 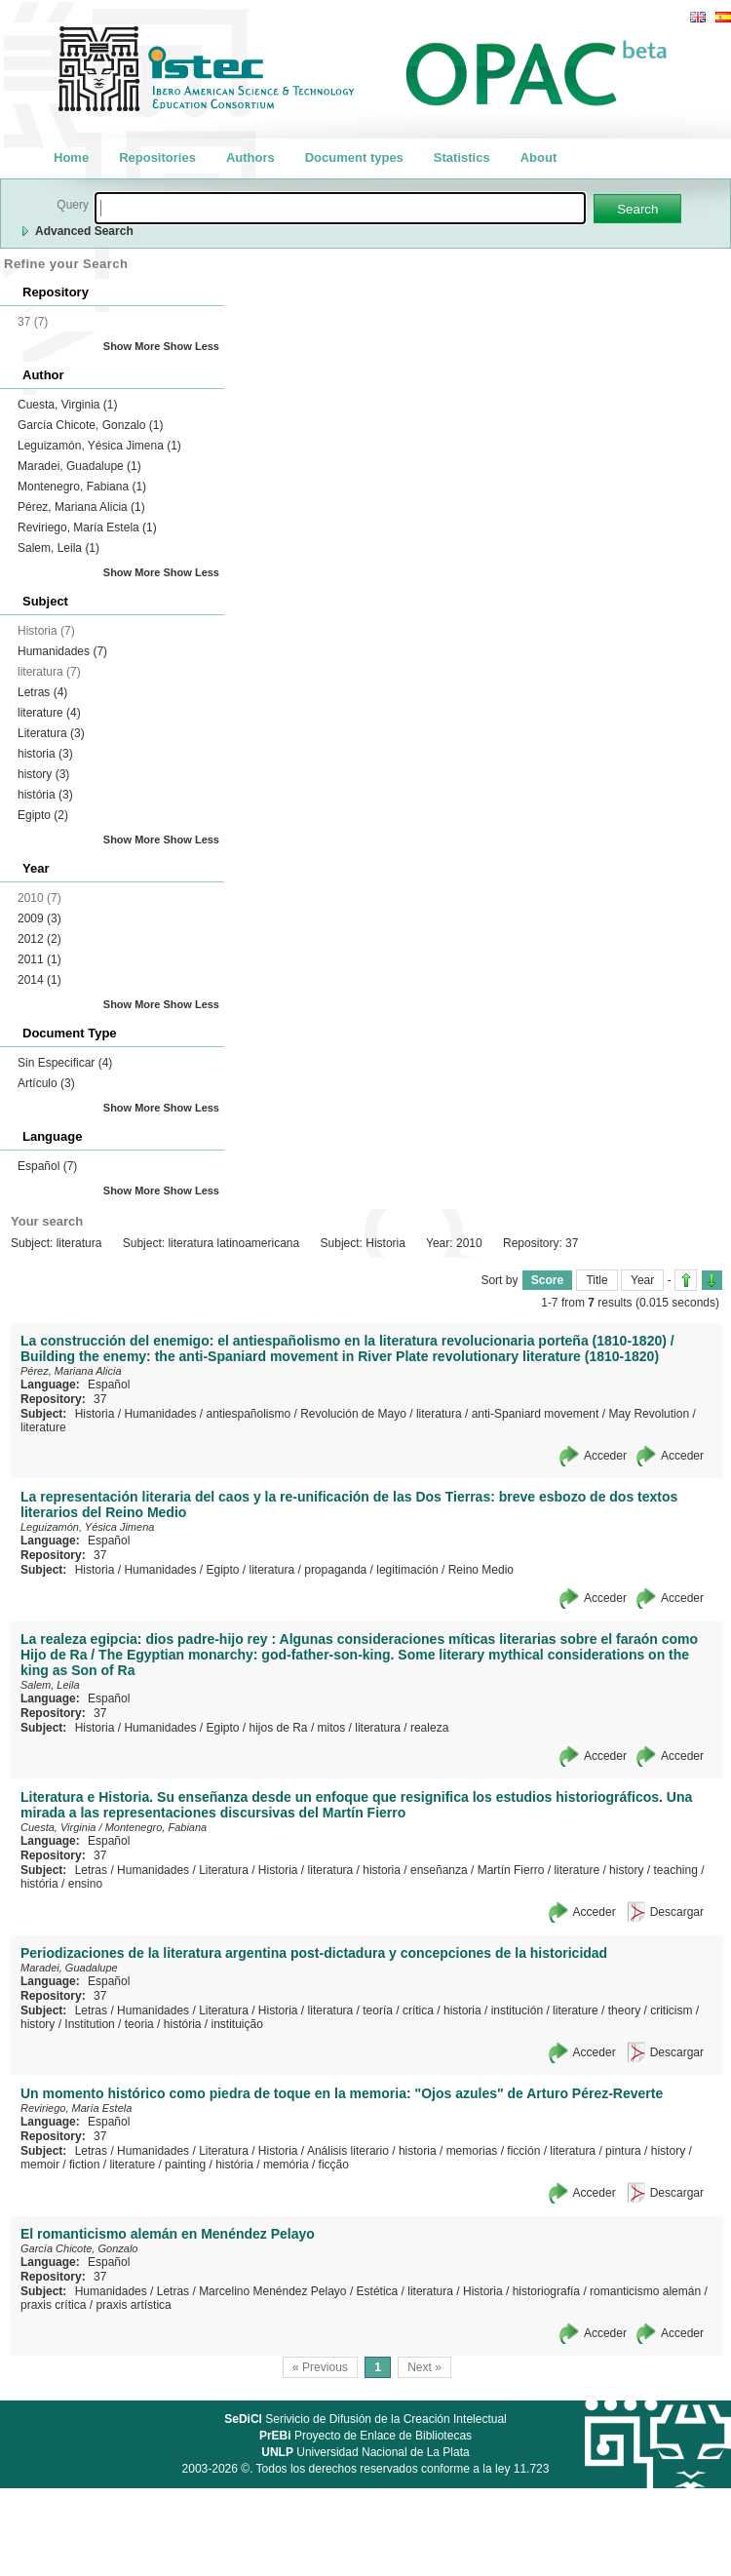 I want to click on About, so click(x=539, y=157).